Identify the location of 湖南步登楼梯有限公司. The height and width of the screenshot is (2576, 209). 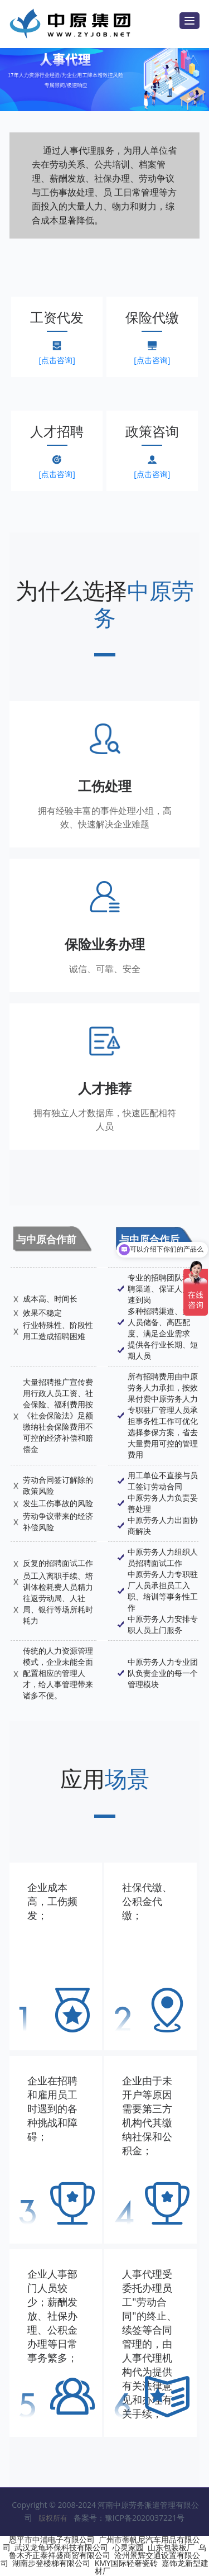
(51, 2563).